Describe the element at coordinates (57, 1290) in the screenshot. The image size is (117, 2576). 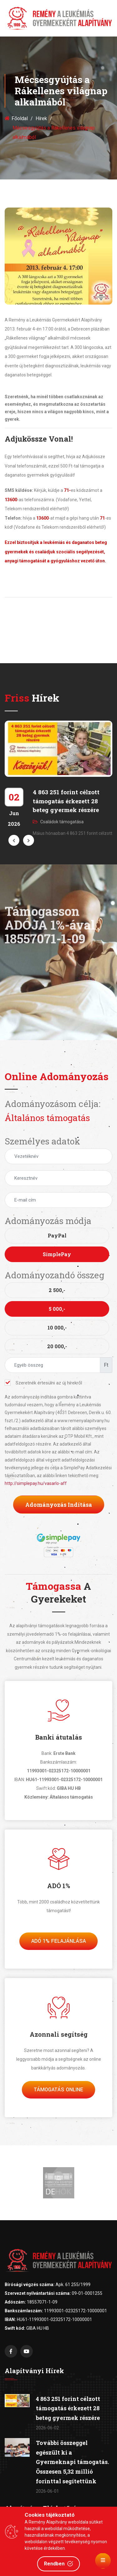
I see `2 500,-` at that location.